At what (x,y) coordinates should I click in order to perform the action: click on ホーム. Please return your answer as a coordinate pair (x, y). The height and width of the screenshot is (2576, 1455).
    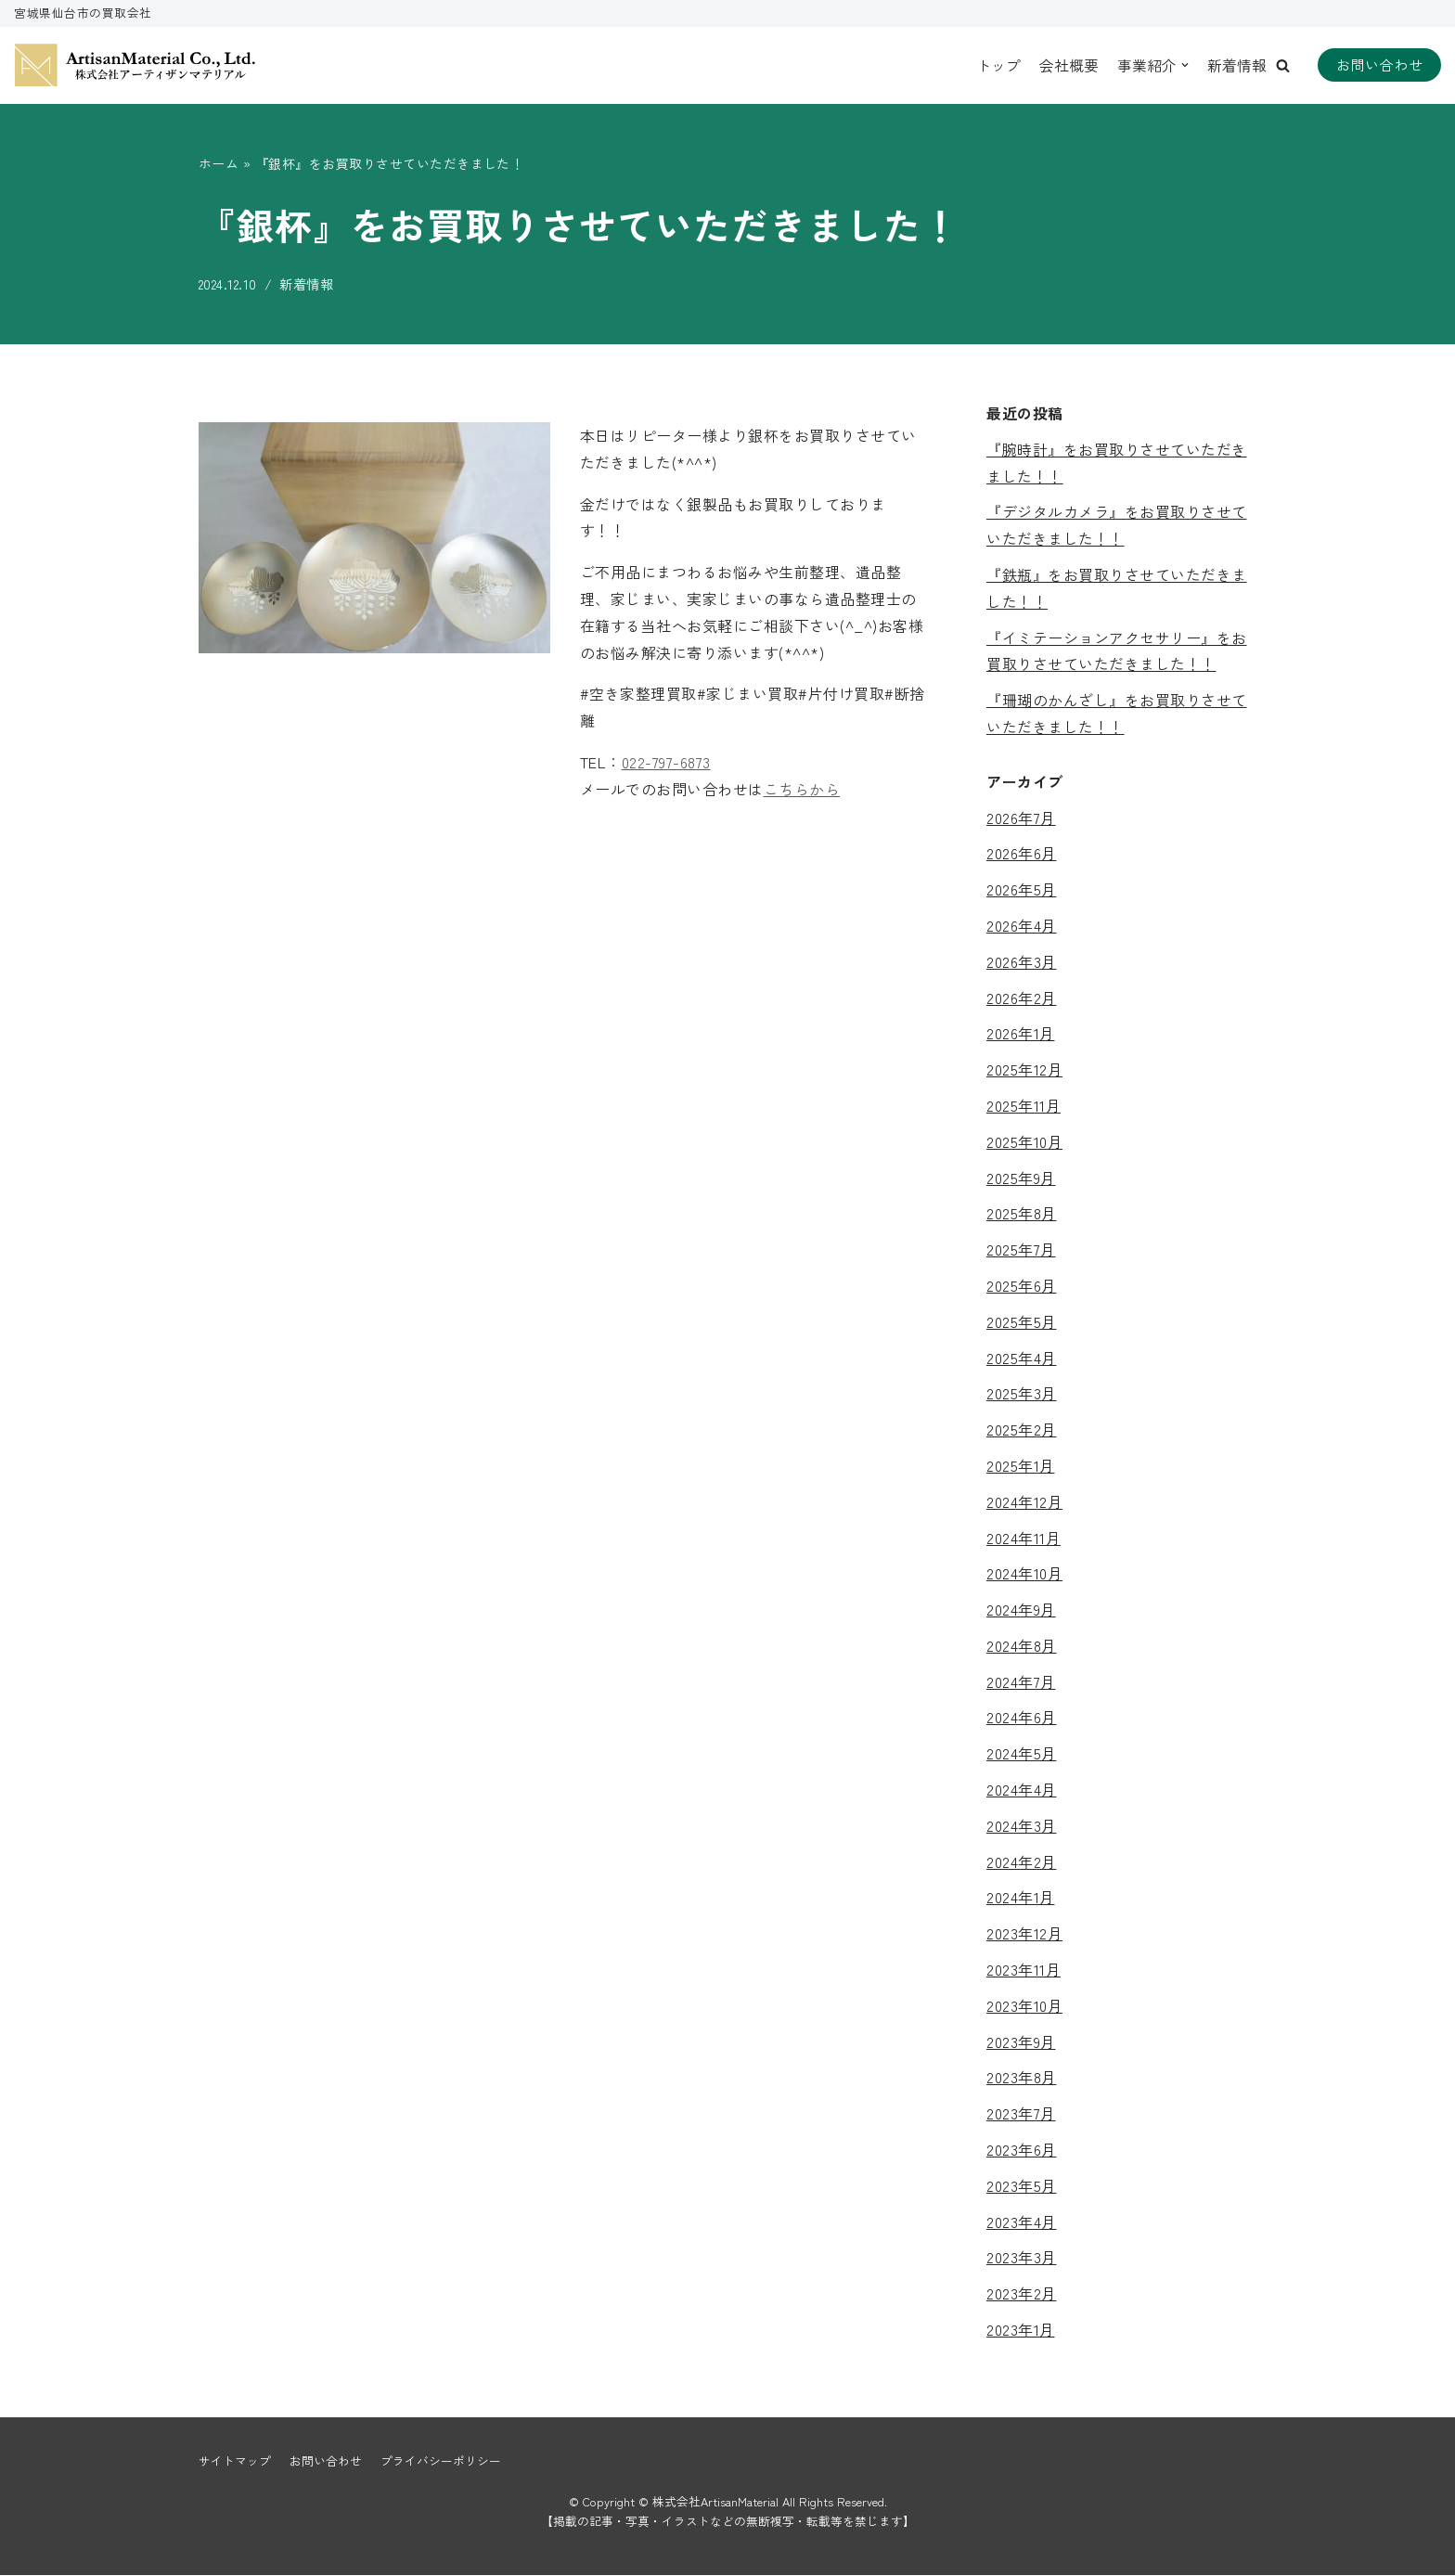
    Looking at the image, I should click on (219, 163).